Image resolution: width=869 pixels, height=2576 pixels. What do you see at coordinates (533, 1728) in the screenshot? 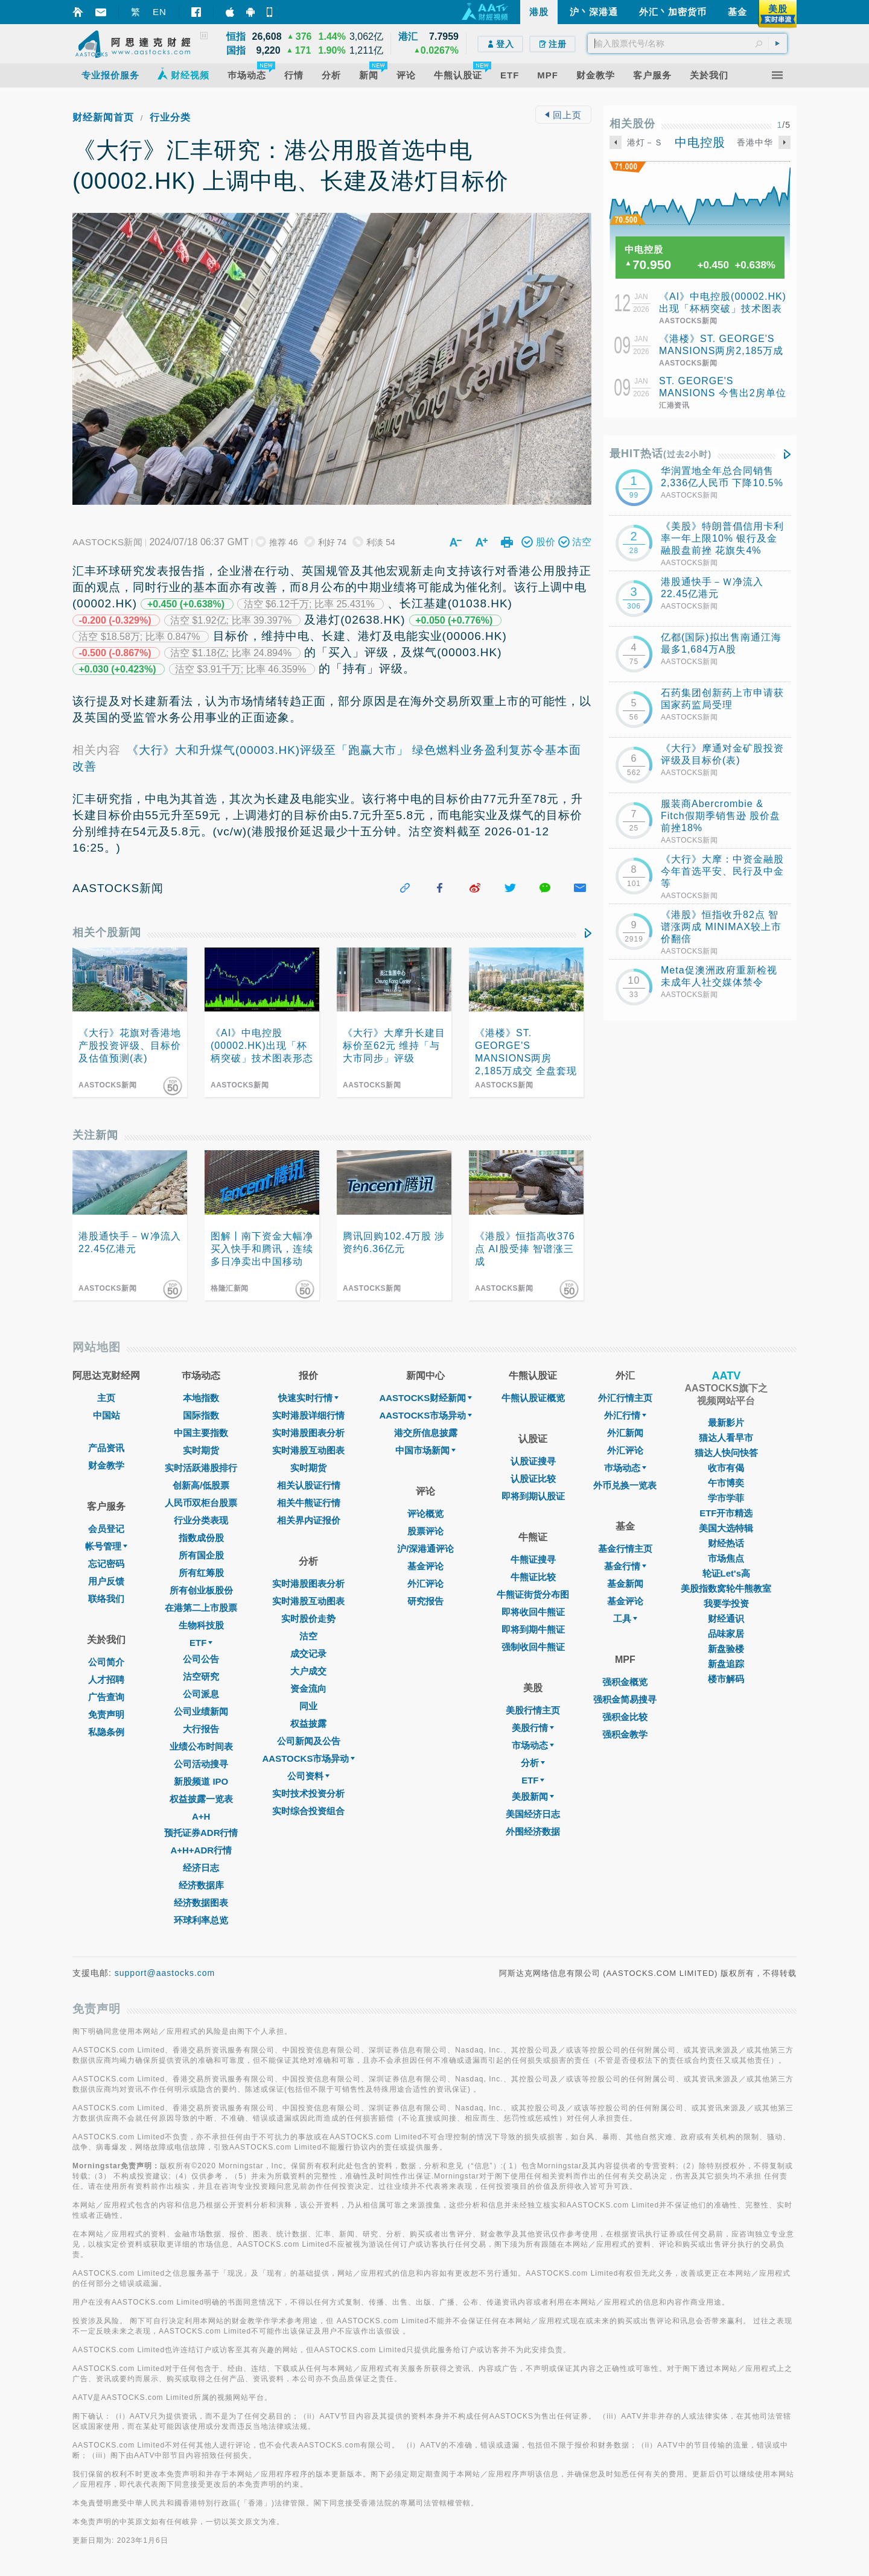
I see `美股行情` at bounding box center [533, 1728].